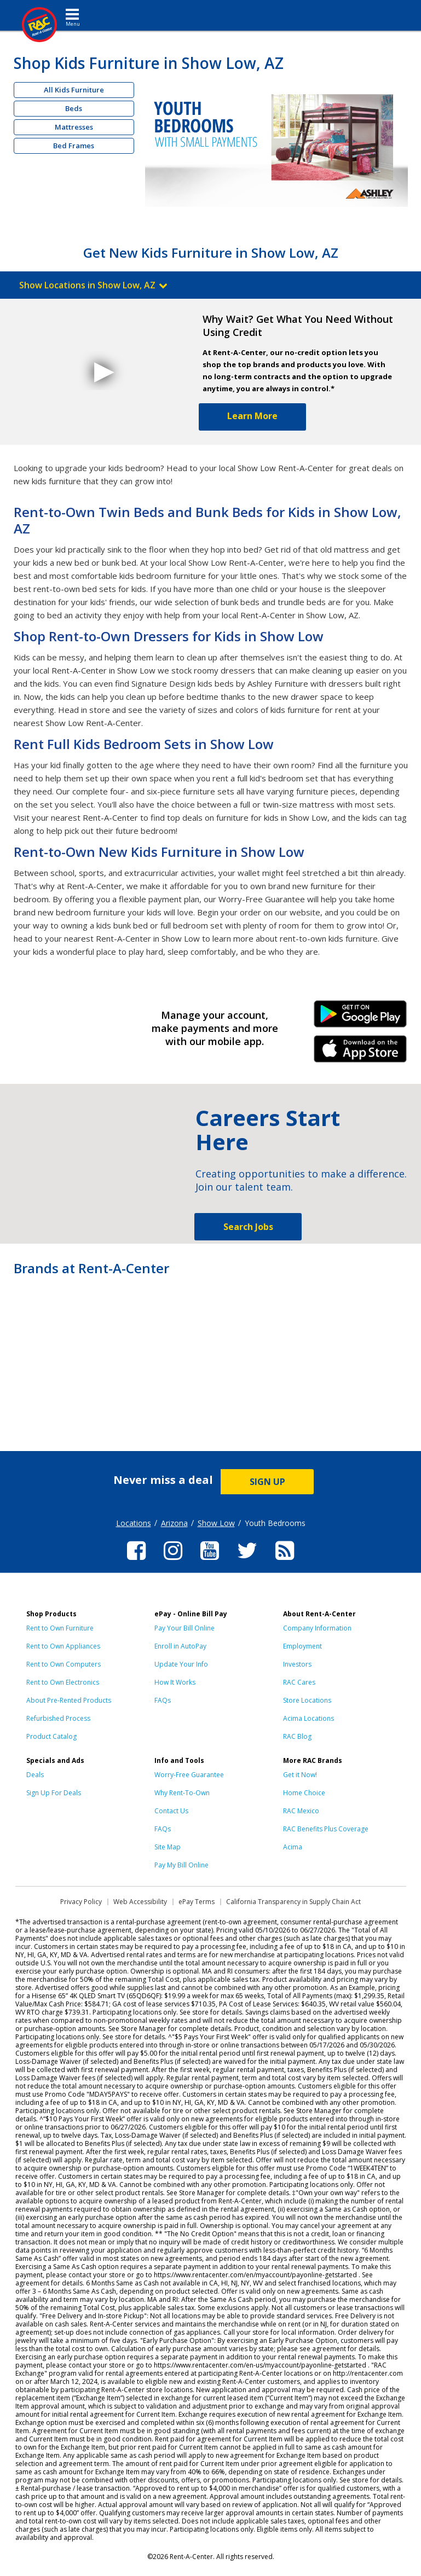 This screenshot has width=421, height=2576. What do you see at coordinates (68, 1700) in the screenshot?
I see `About Pre-Rented Products` at bounding box center [68, 1700].